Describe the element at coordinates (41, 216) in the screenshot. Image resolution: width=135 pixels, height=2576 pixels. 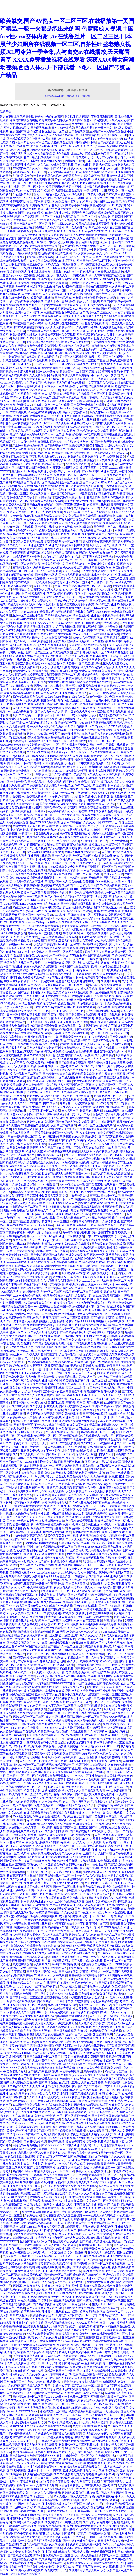
I see `国产欧美日韩一区二区三区视频` at that location.